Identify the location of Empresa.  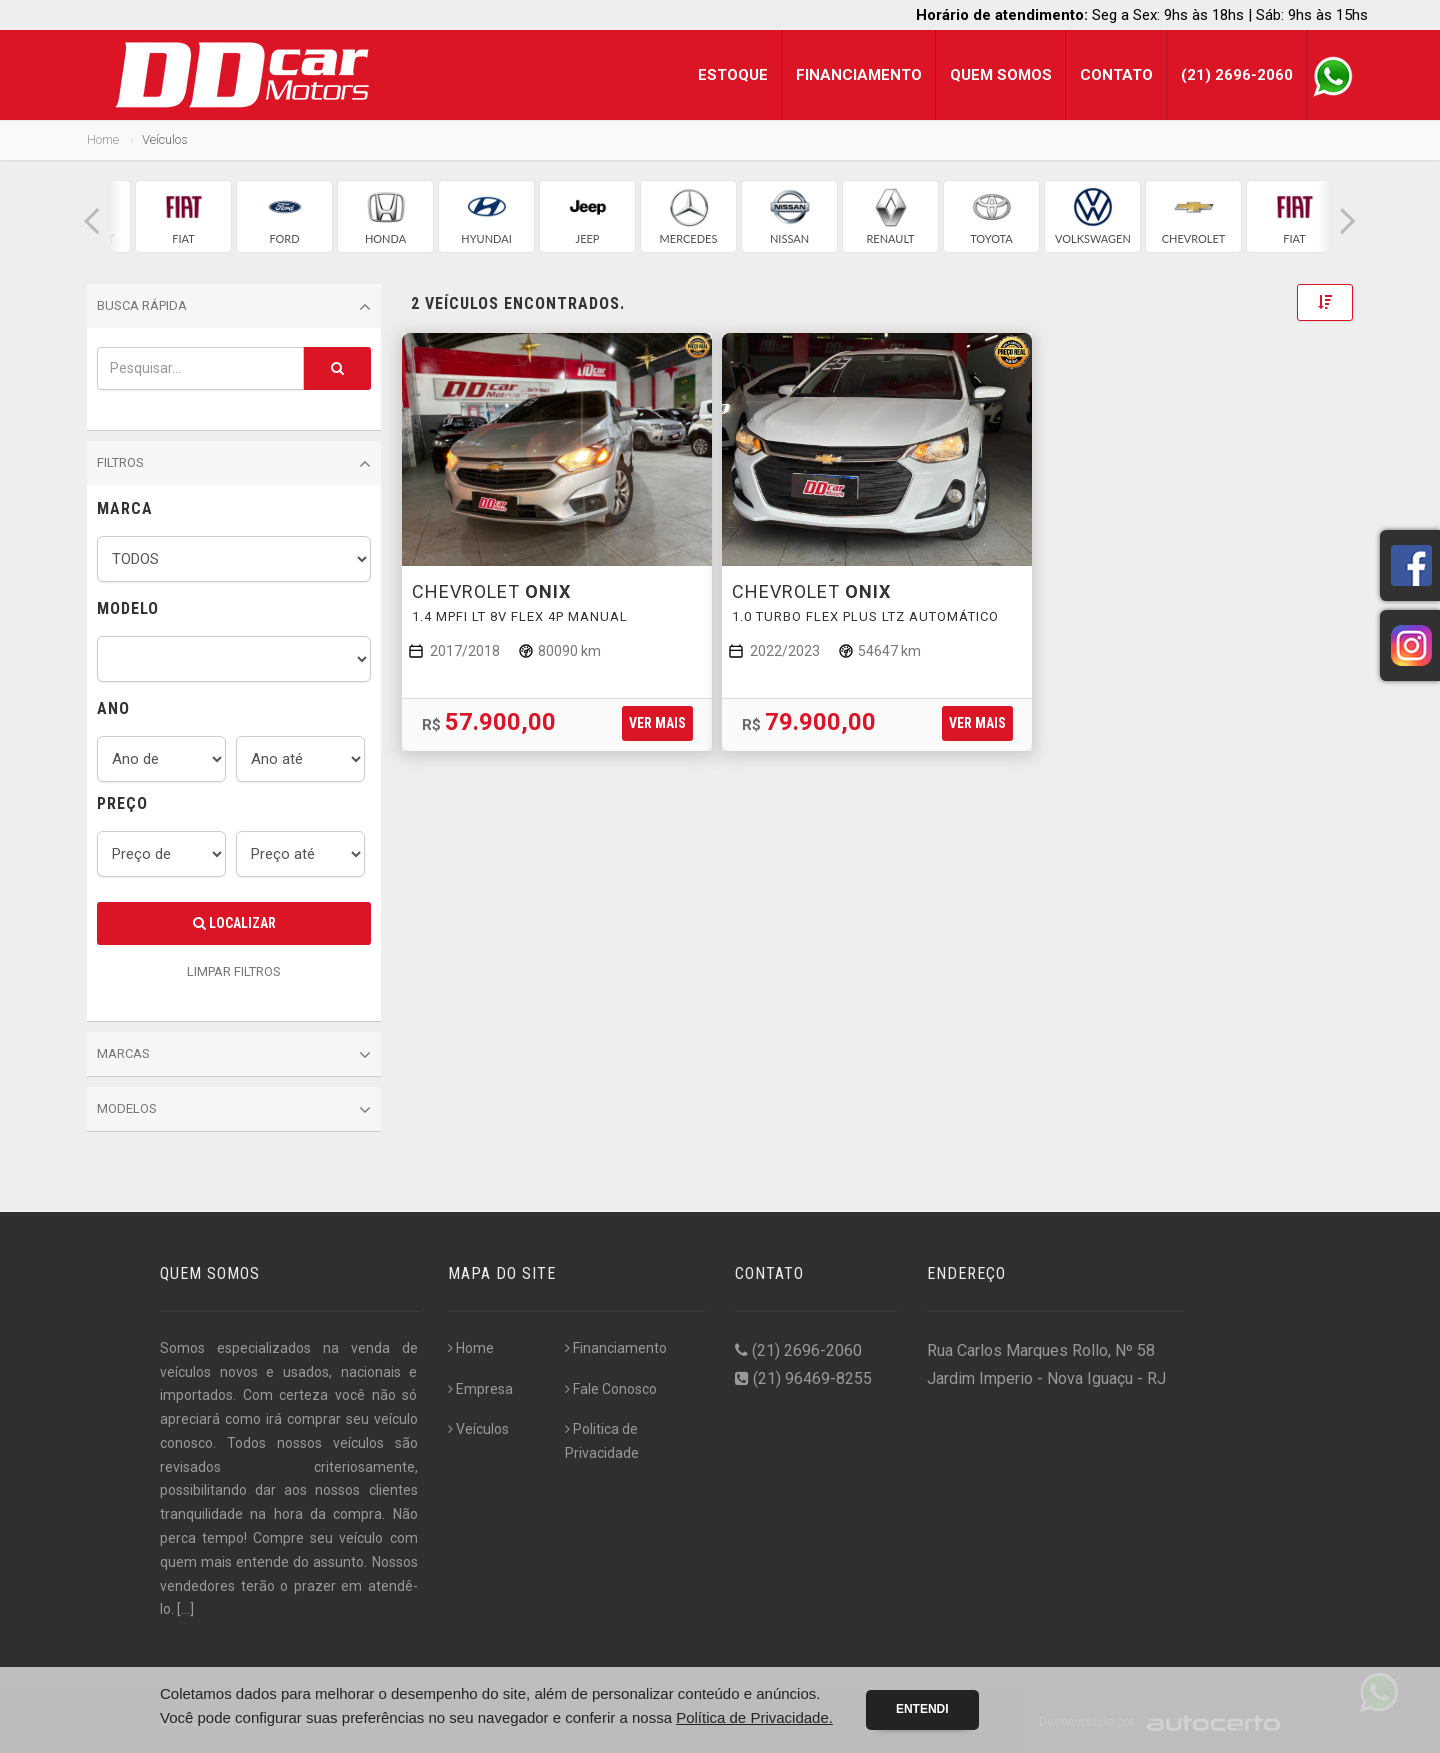
(480, 1389).